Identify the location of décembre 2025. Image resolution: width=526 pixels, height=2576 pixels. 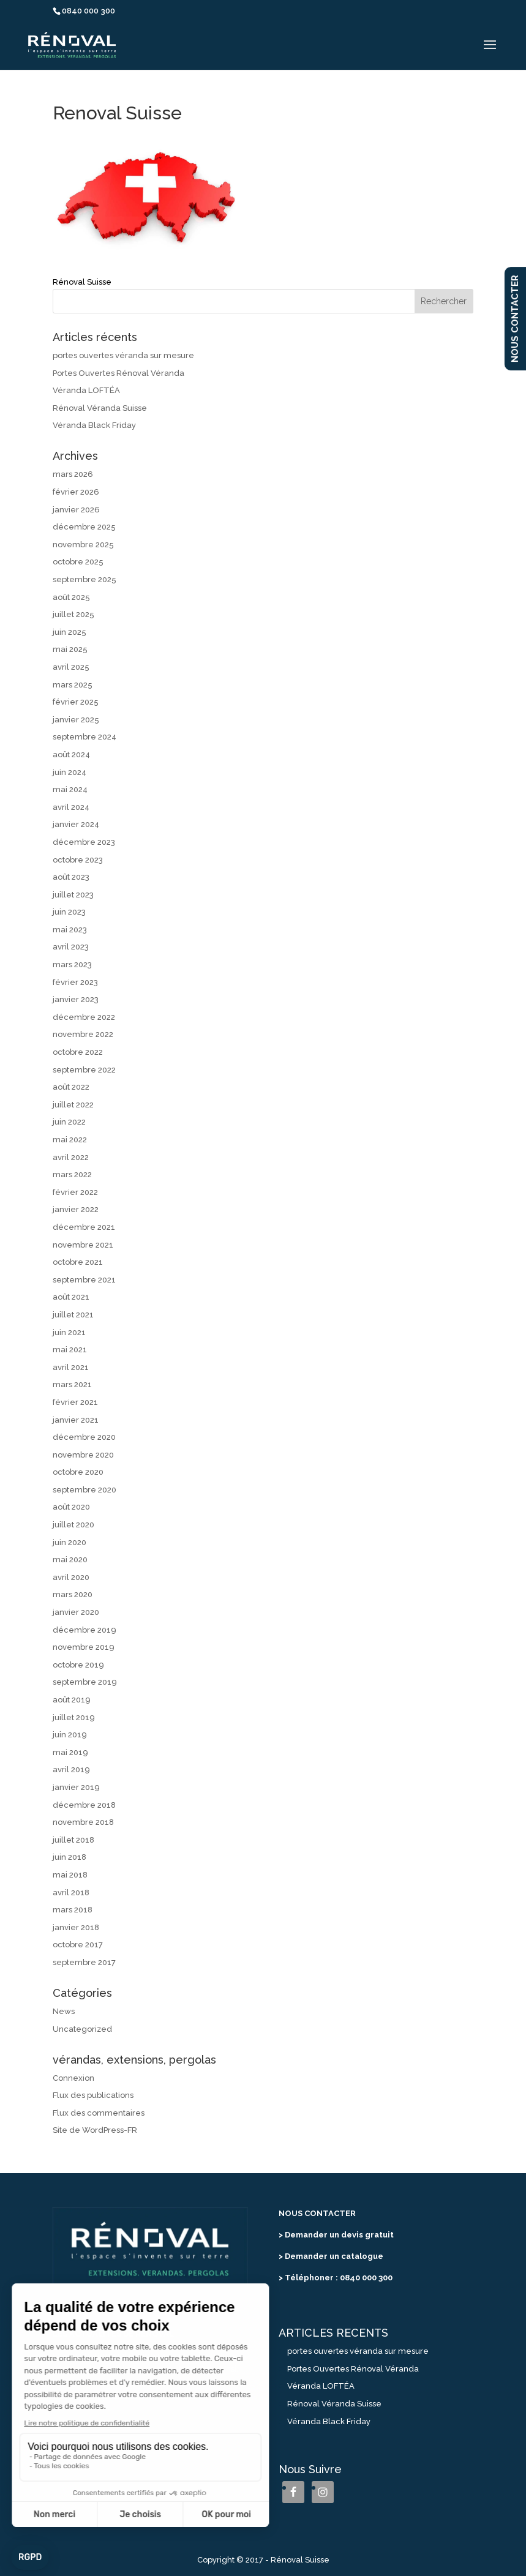
(84, 526).